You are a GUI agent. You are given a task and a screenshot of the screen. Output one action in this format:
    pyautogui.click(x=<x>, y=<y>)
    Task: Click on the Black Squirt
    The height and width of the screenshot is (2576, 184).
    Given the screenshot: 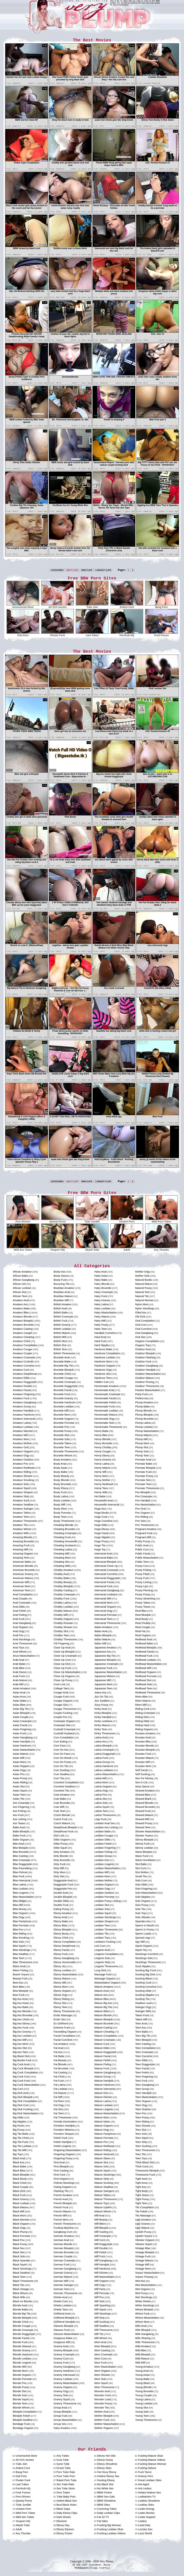 What is the action you would take?
    pyautogui.click(x=20, y=2264)
    